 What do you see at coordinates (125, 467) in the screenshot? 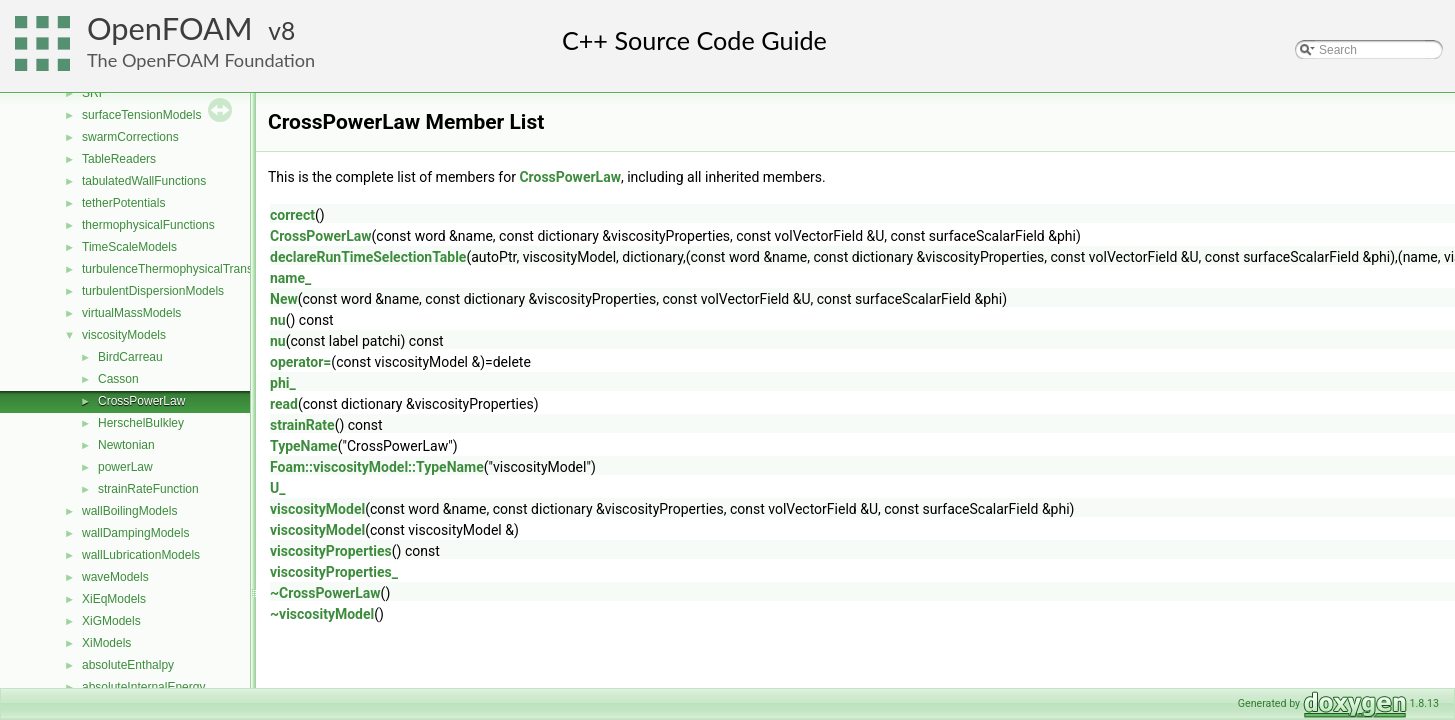
I see `powerLaw` at bounding box center [125, 467].